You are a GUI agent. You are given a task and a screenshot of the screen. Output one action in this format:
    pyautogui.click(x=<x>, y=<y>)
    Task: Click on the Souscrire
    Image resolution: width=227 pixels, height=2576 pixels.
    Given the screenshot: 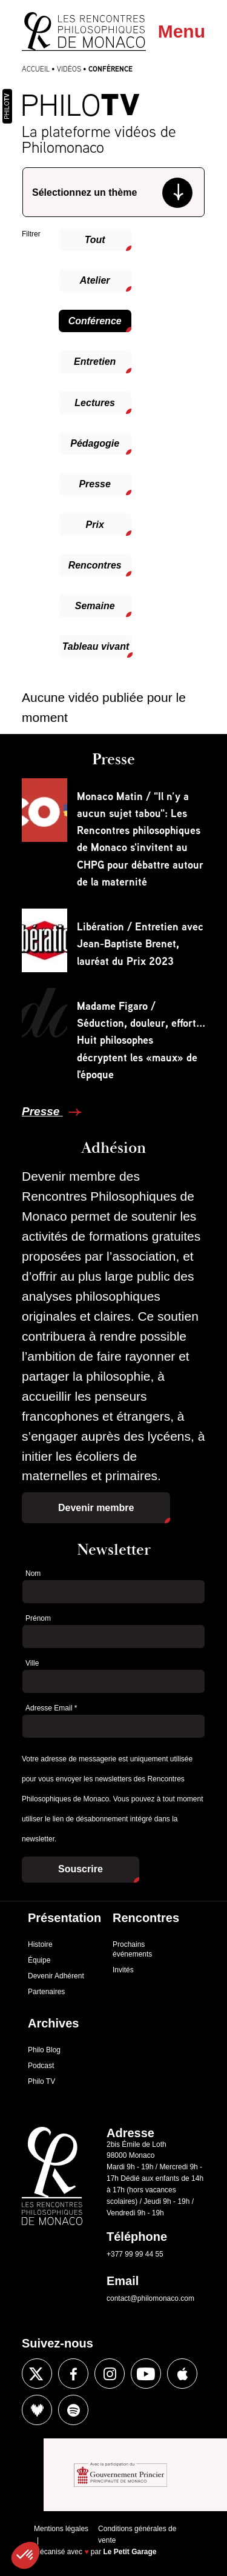 What is the action you would take?
    pyautogui.click(x=80, y=1869)
    